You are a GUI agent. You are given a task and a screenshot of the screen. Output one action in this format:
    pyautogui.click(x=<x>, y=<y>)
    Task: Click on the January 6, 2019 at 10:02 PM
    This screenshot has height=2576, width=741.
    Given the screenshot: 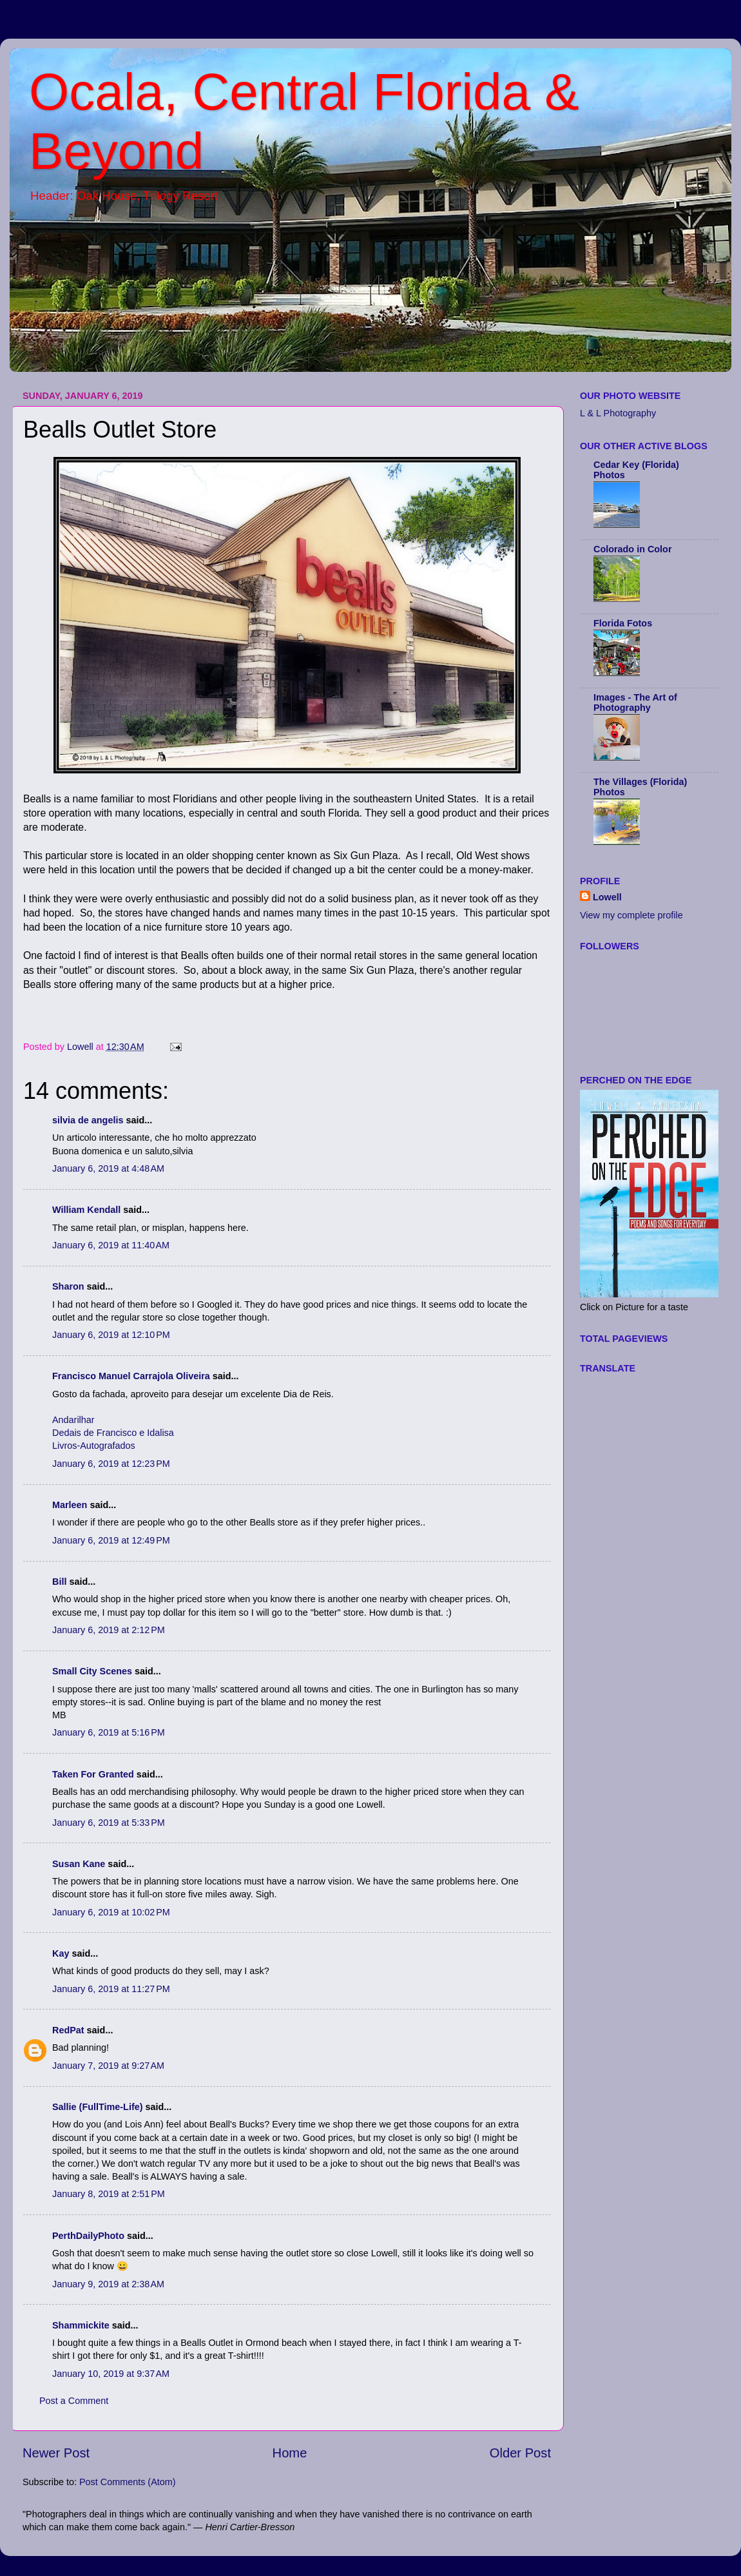 What is the action you would take?
    pyautogui.click(x=111, y=1912)
    